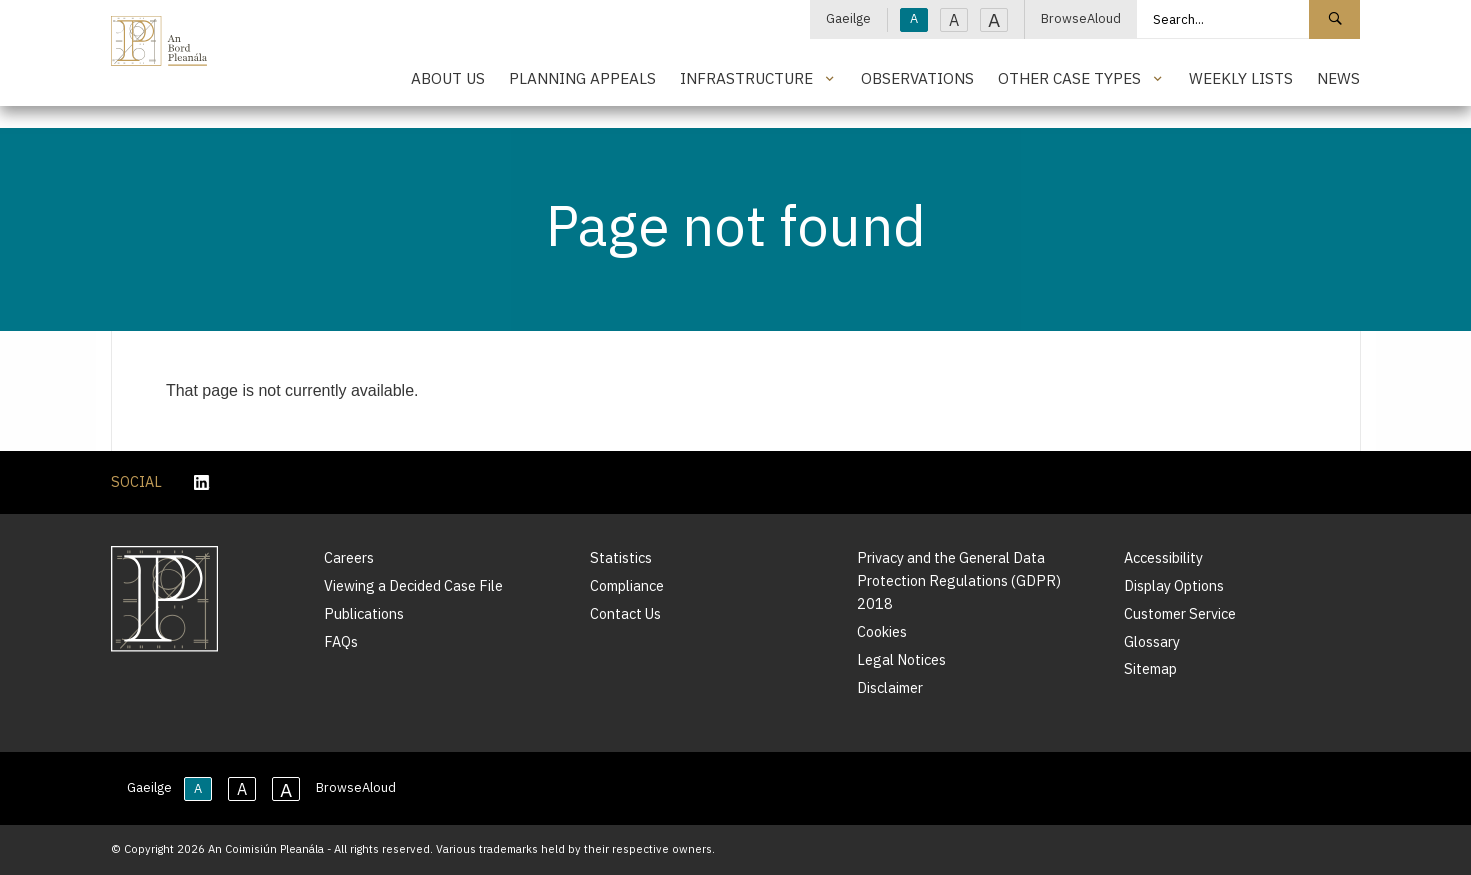 Image resolution: width=1471 pixels, height=875 pixels. Describe the element at coordinates (1081, 18) in the screenshot. I see `BrowseAloud` at that location.